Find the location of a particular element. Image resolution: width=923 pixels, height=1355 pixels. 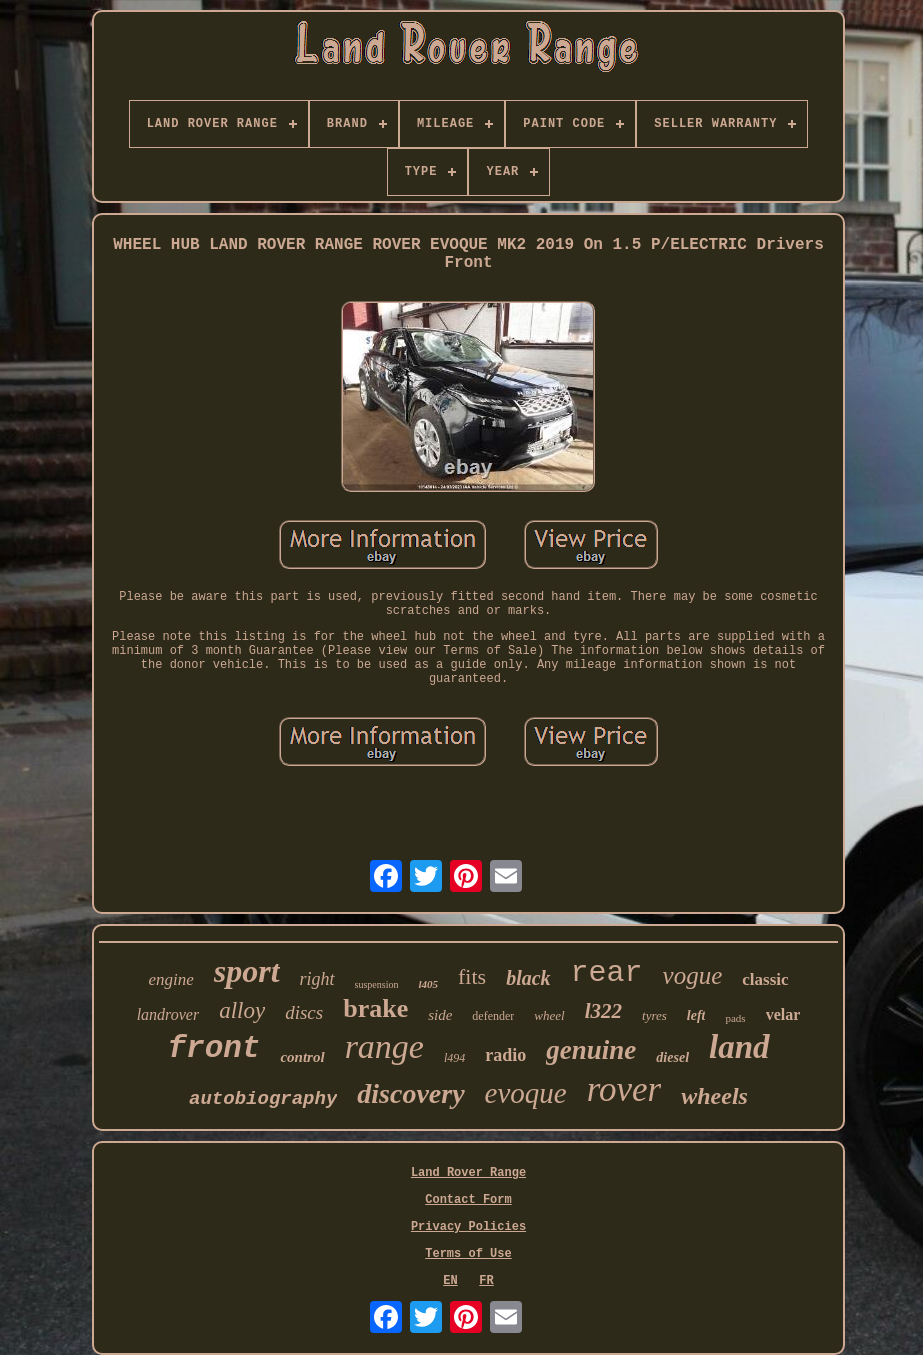

l494 is located at coordinates (454, 1058).